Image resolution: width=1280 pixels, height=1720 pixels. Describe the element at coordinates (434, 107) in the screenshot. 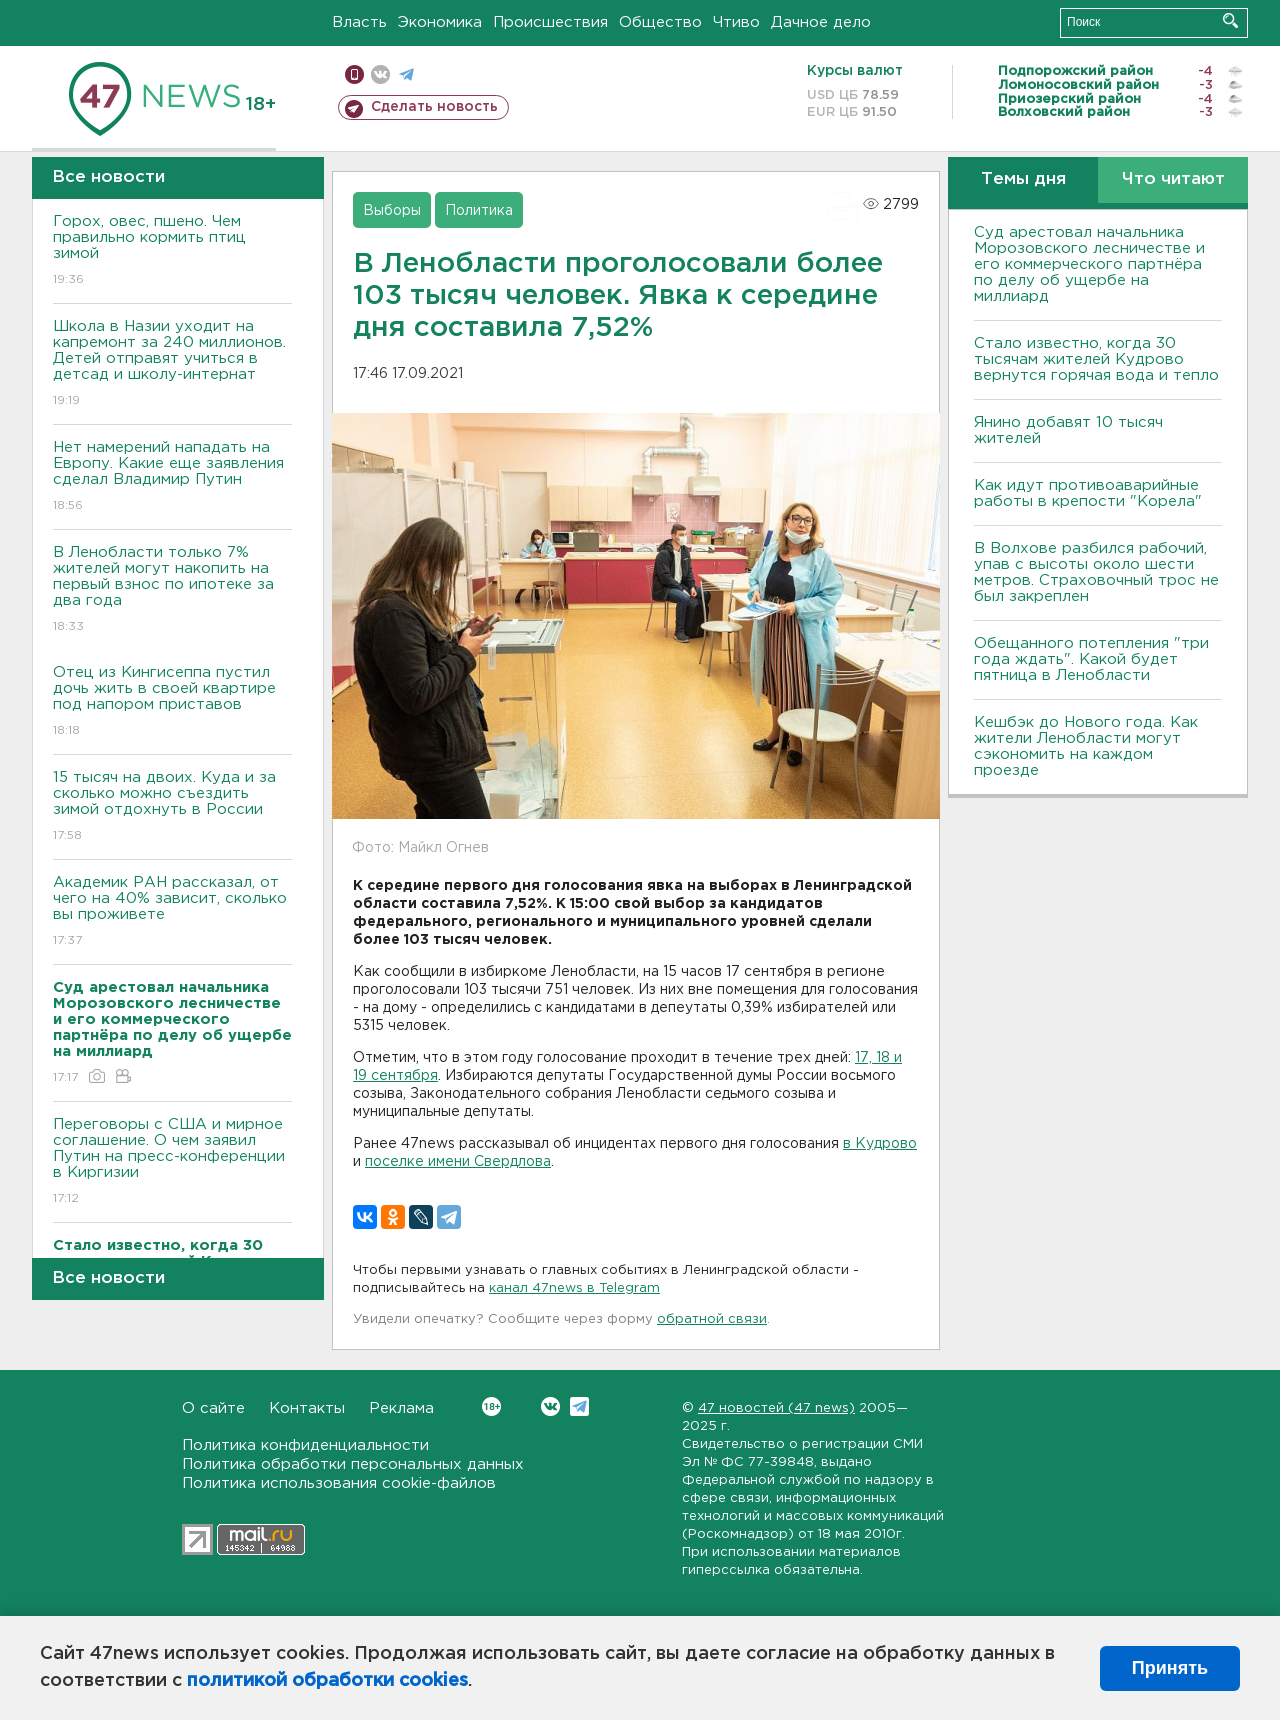

I see `Сделать новость` at that location.